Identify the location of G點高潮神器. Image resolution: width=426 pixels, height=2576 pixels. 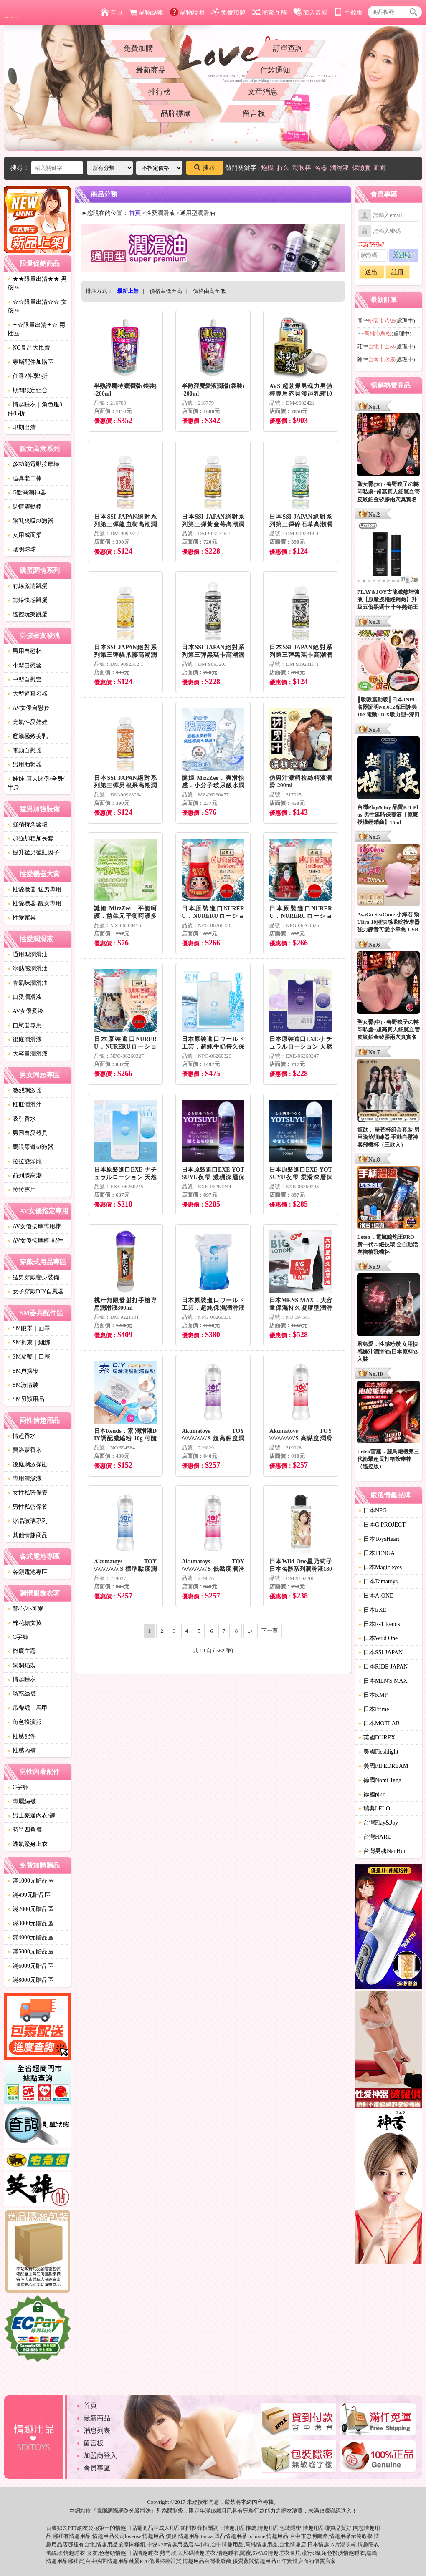
(27, 492).